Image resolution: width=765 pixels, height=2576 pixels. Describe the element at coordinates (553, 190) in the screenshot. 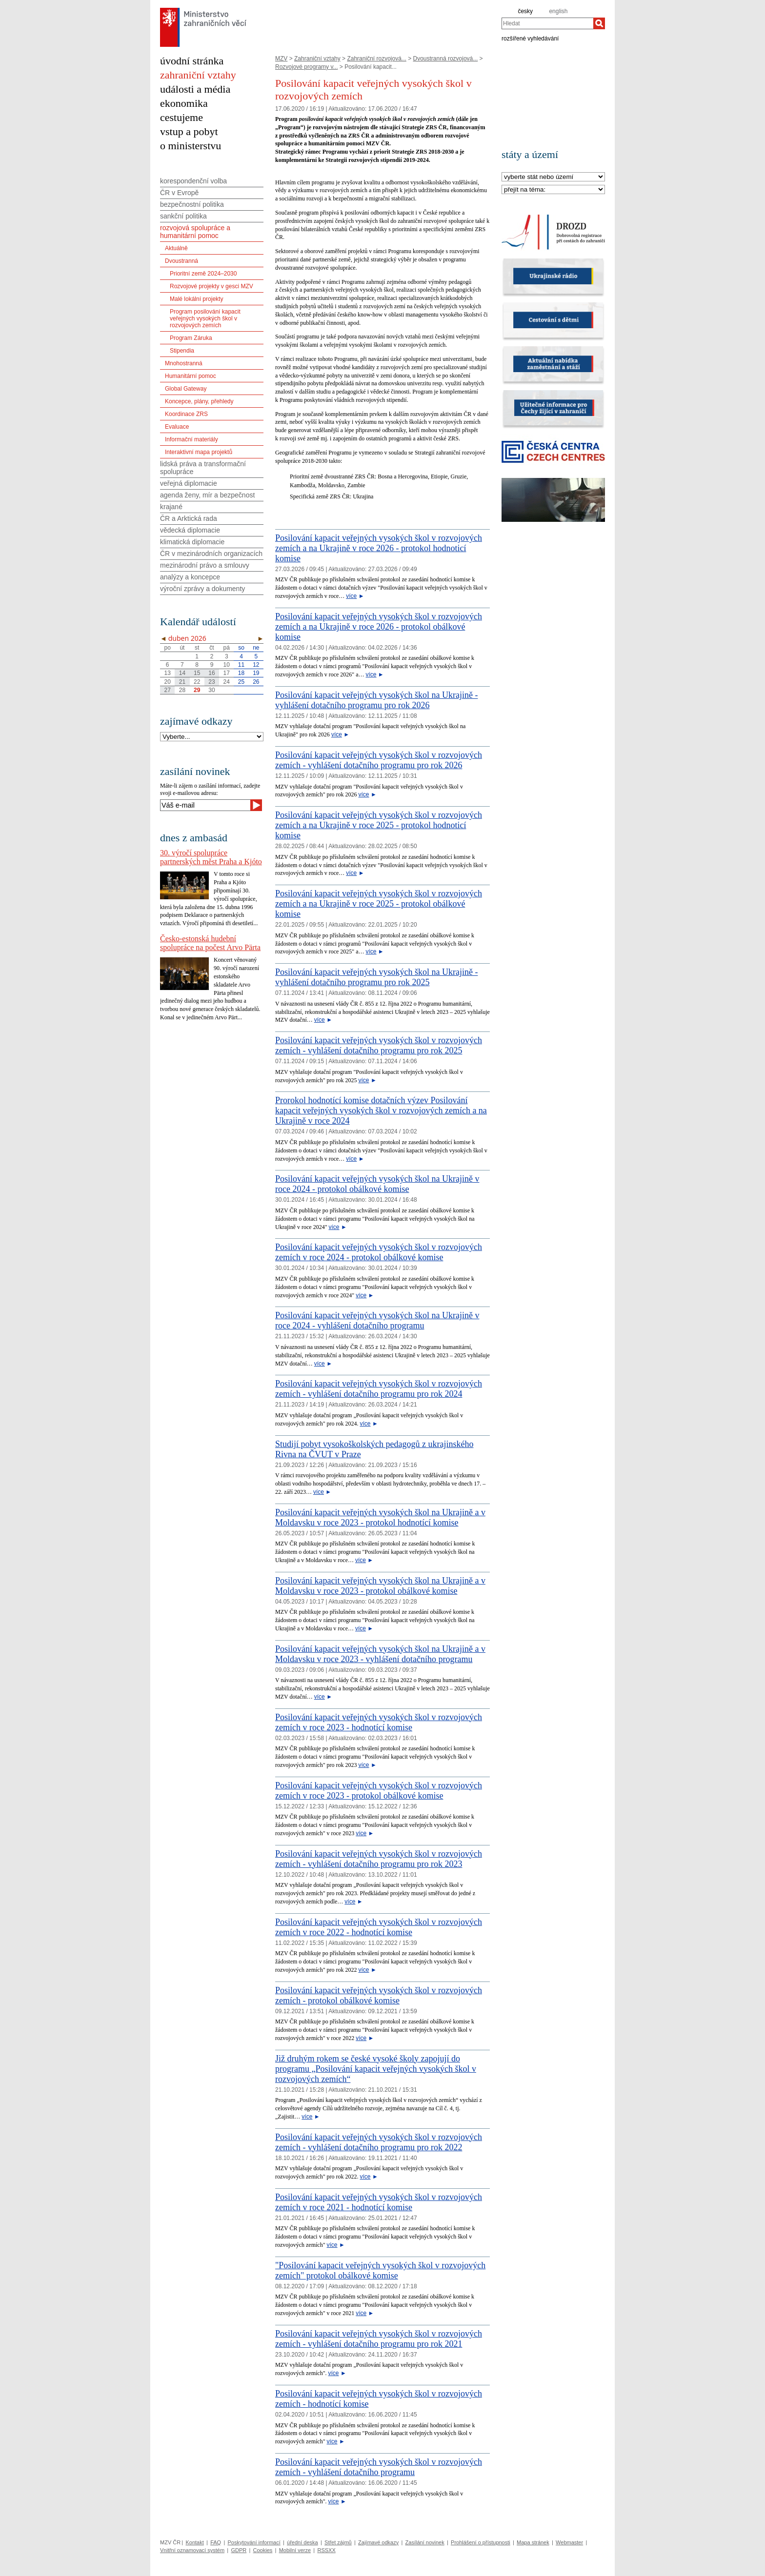

I see `[Téma]` at that location.